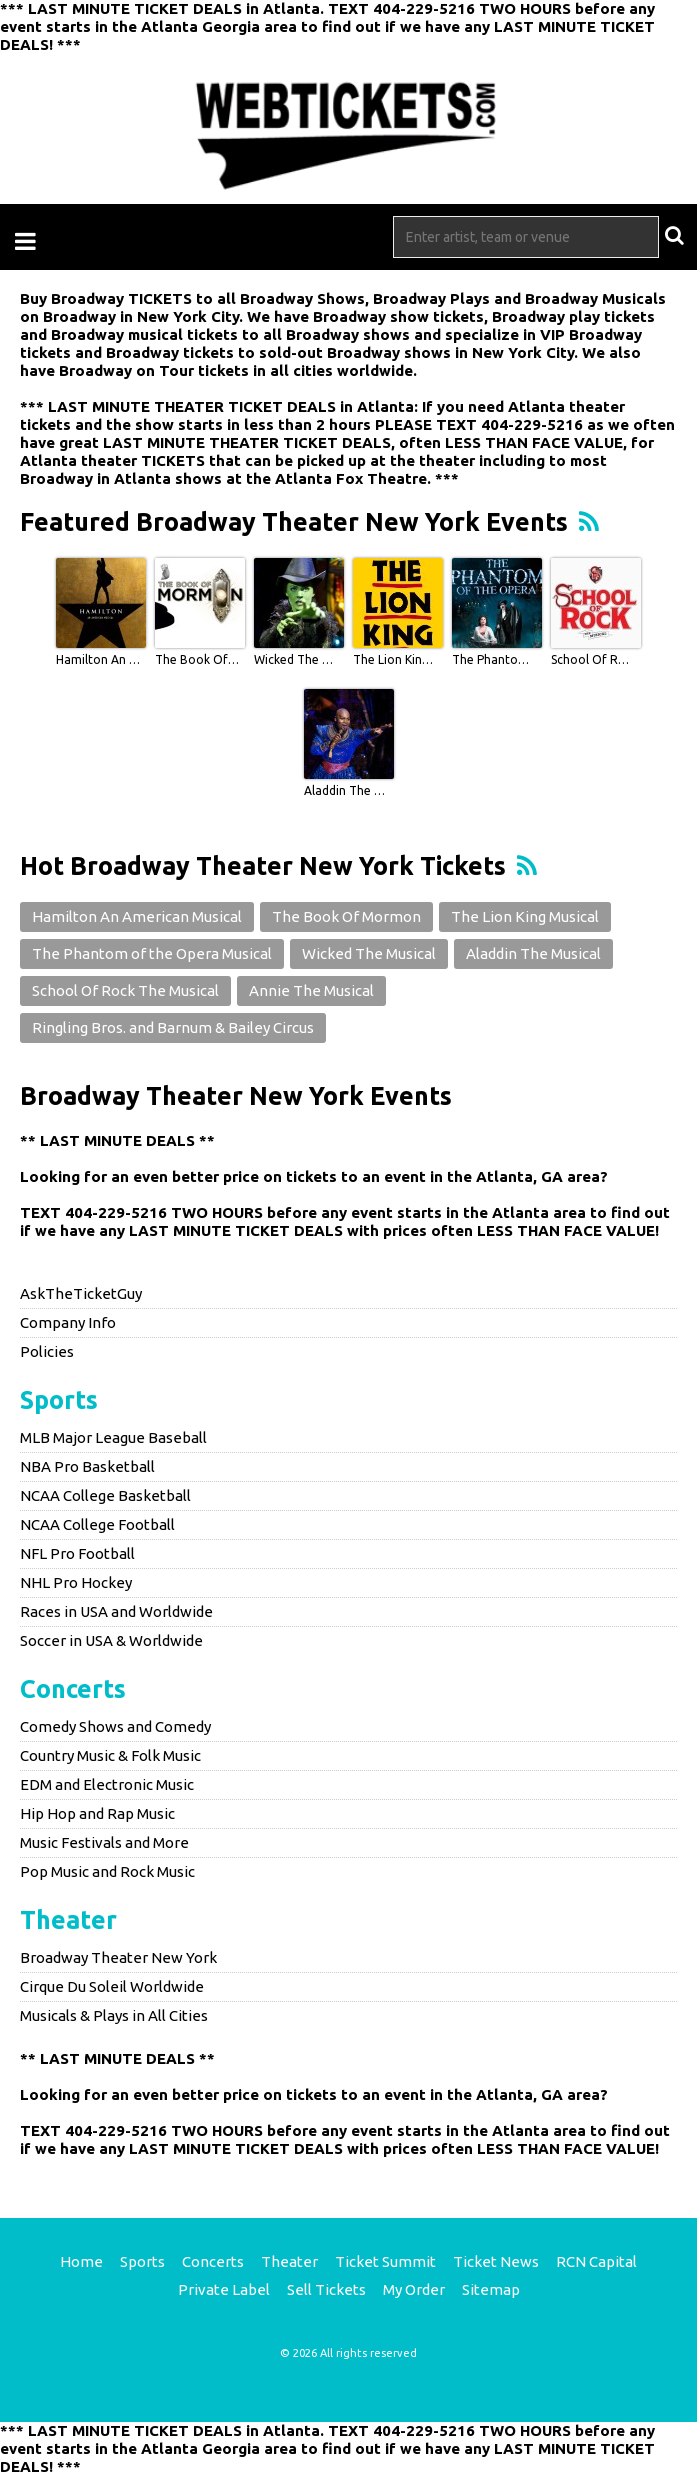  Describe the element at coordinates (116, 1611) in the screenshot. I see `Races in USA and Worldwide` at that location.